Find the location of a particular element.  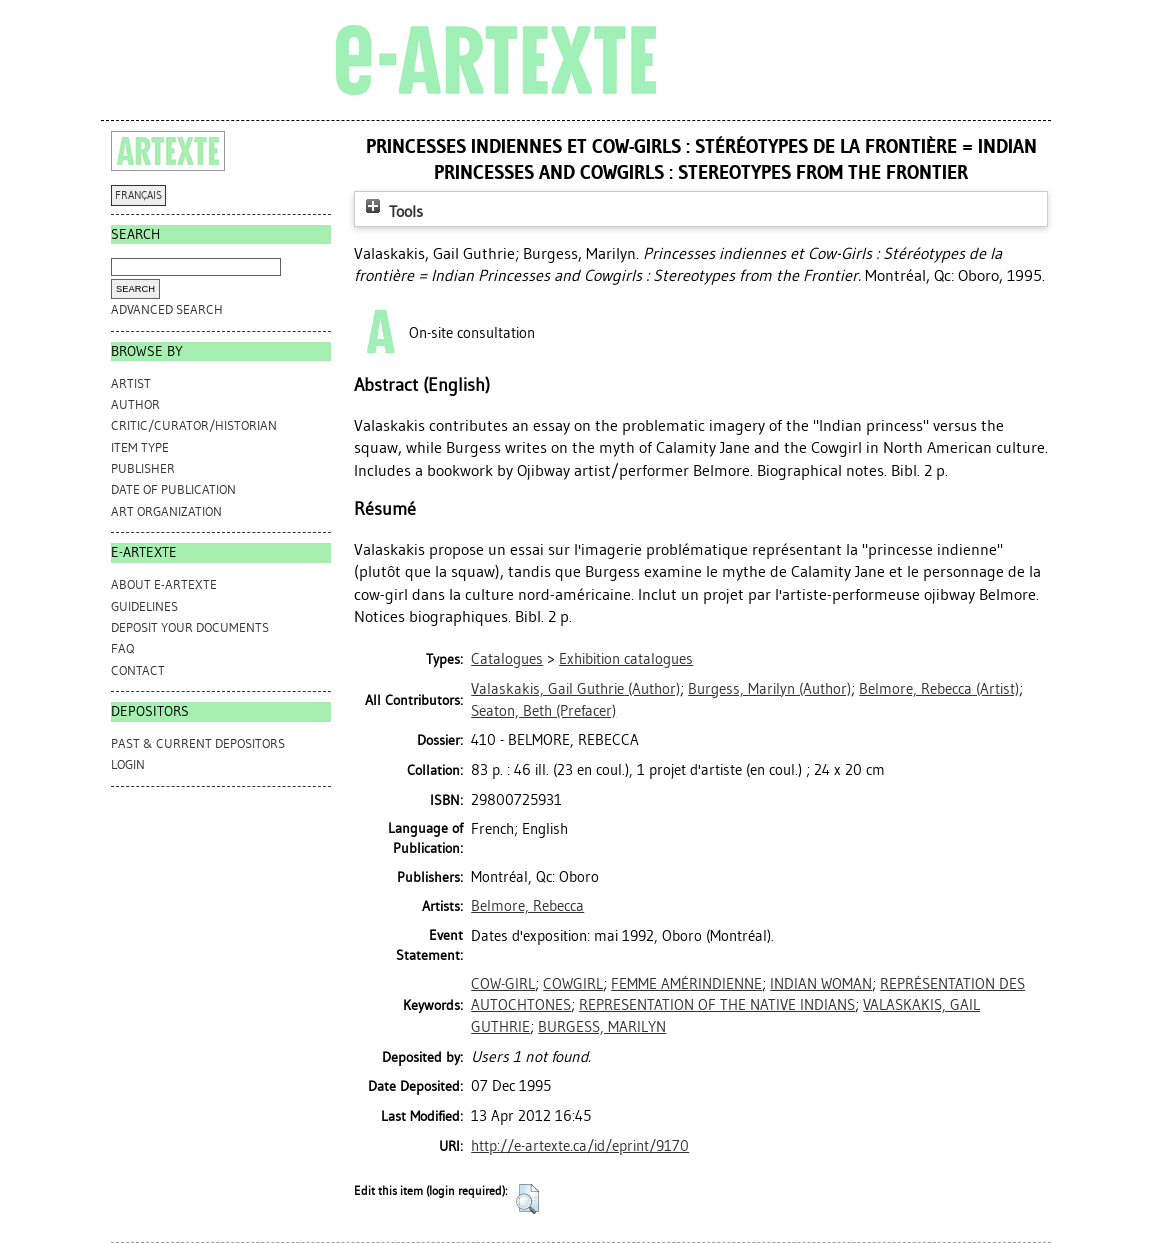

Login is located at coordinates (128, 764).